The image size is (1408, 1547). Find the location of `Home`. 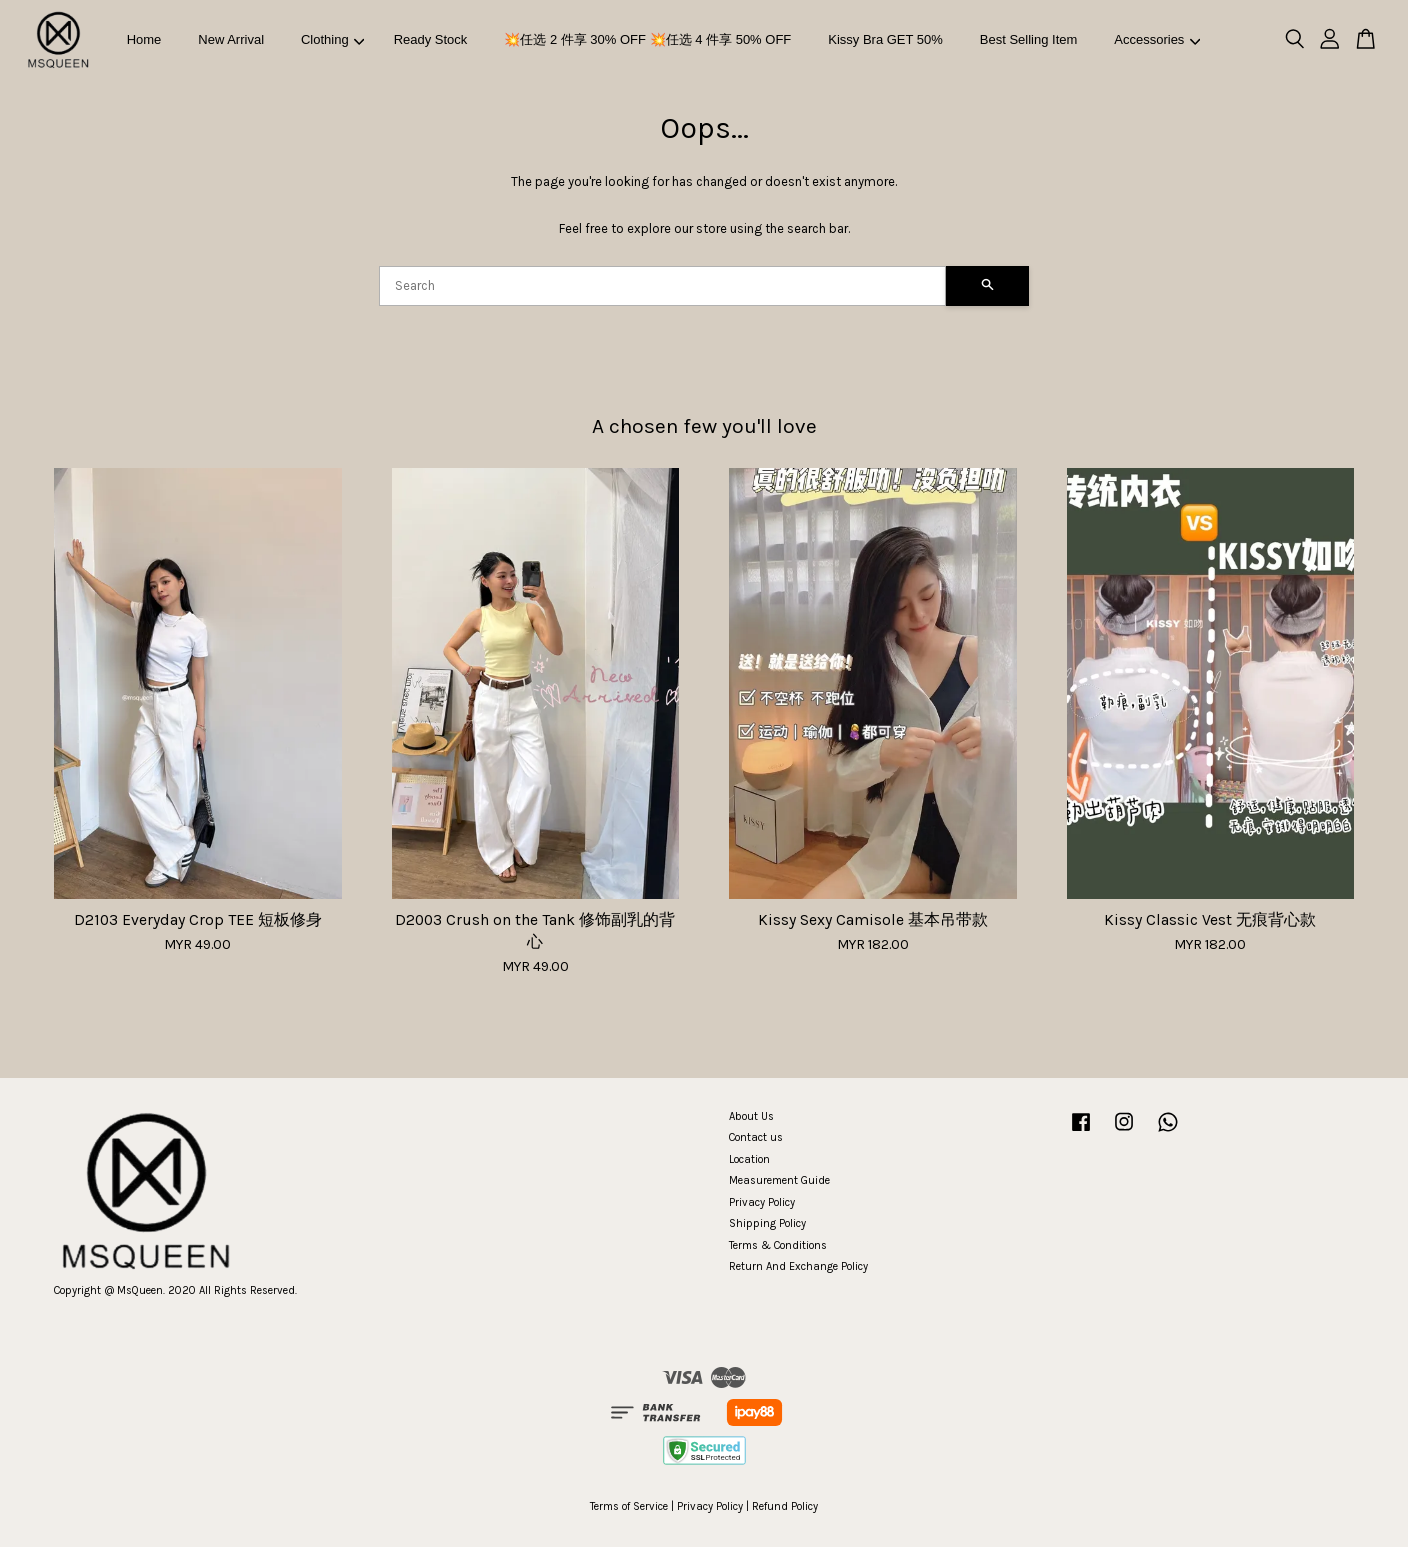

Home is located at coordinates (144, 39).